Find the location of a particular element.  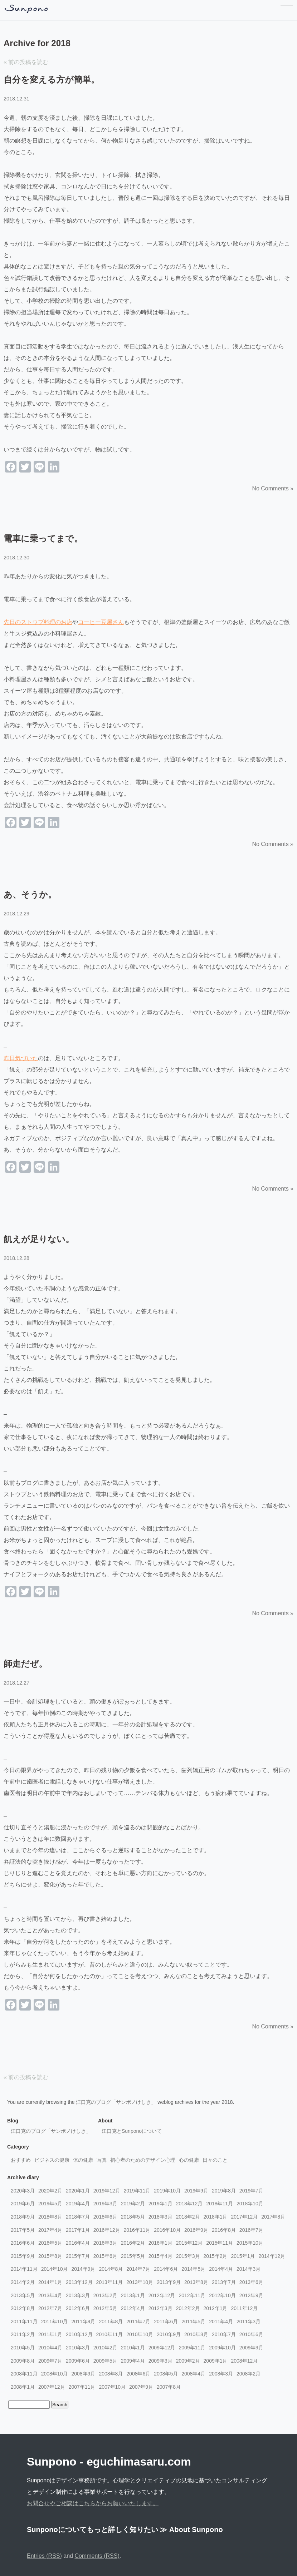

2019年11月 is located at coordinates (137, 2191).